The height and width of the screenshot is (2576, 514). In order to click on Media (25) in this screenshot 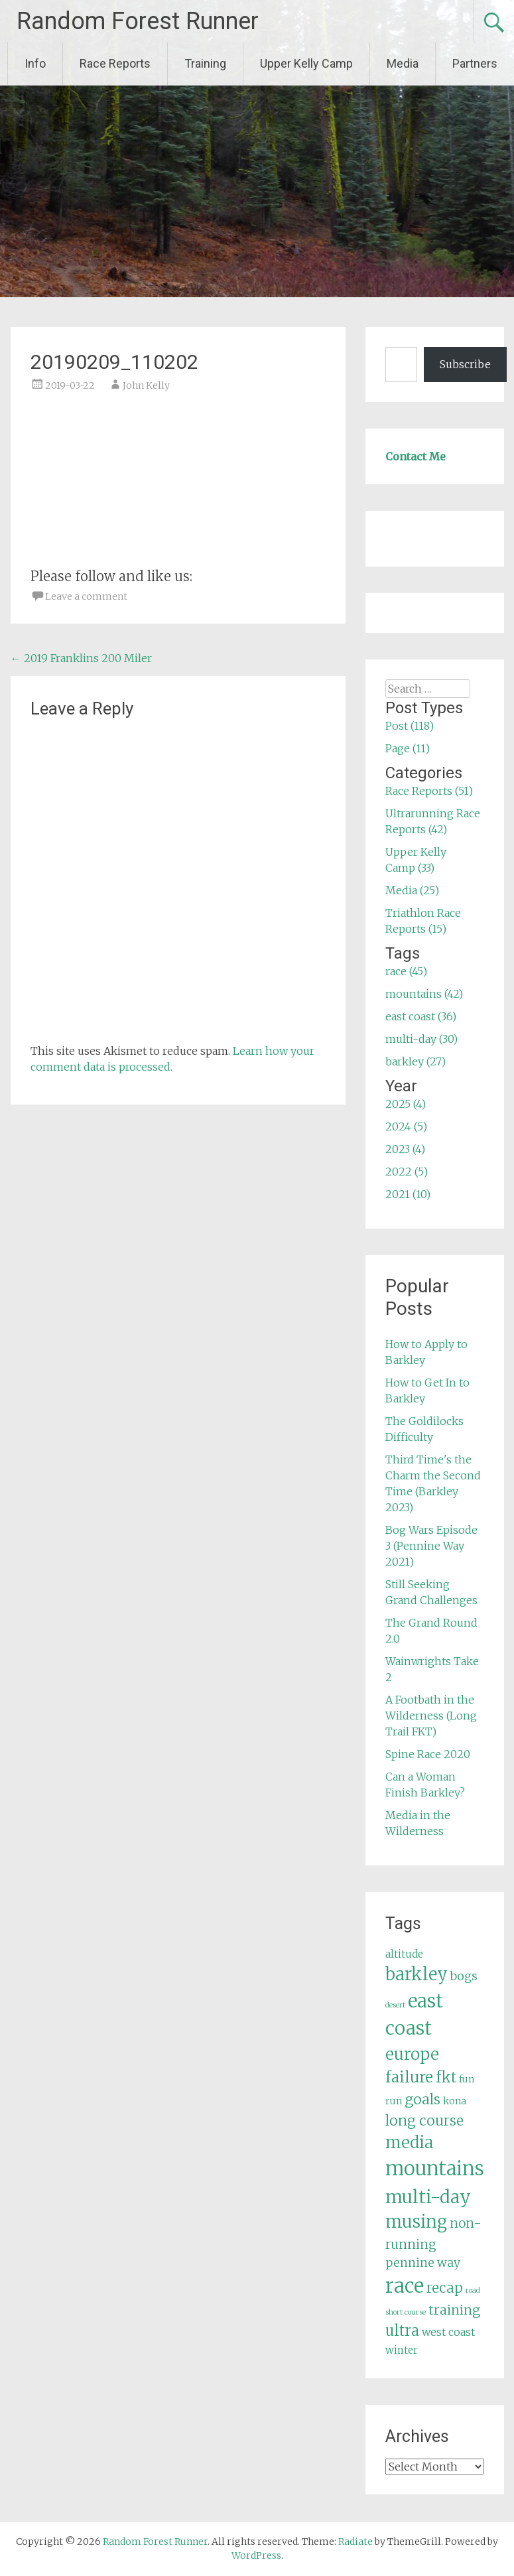, I will do `click(412, 890)`.